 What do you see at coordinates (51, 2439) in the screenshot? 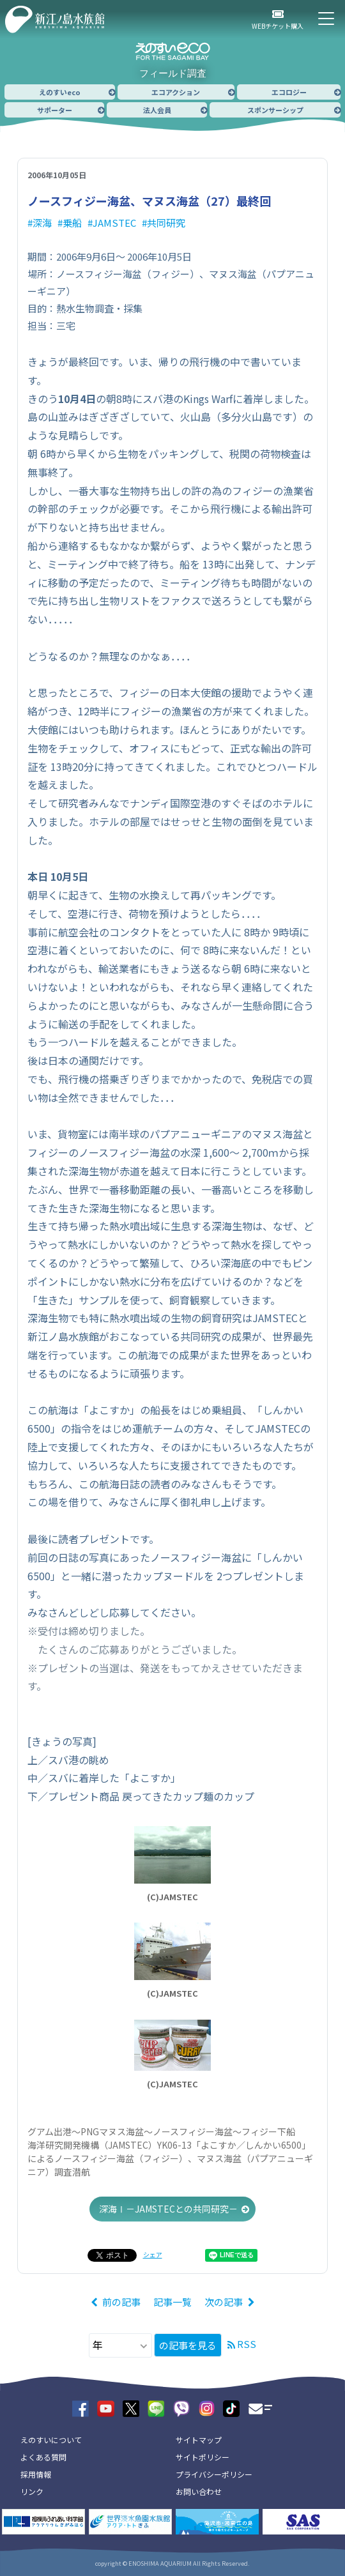
I see `えのすいについて` at bounding box center [51, 2439].